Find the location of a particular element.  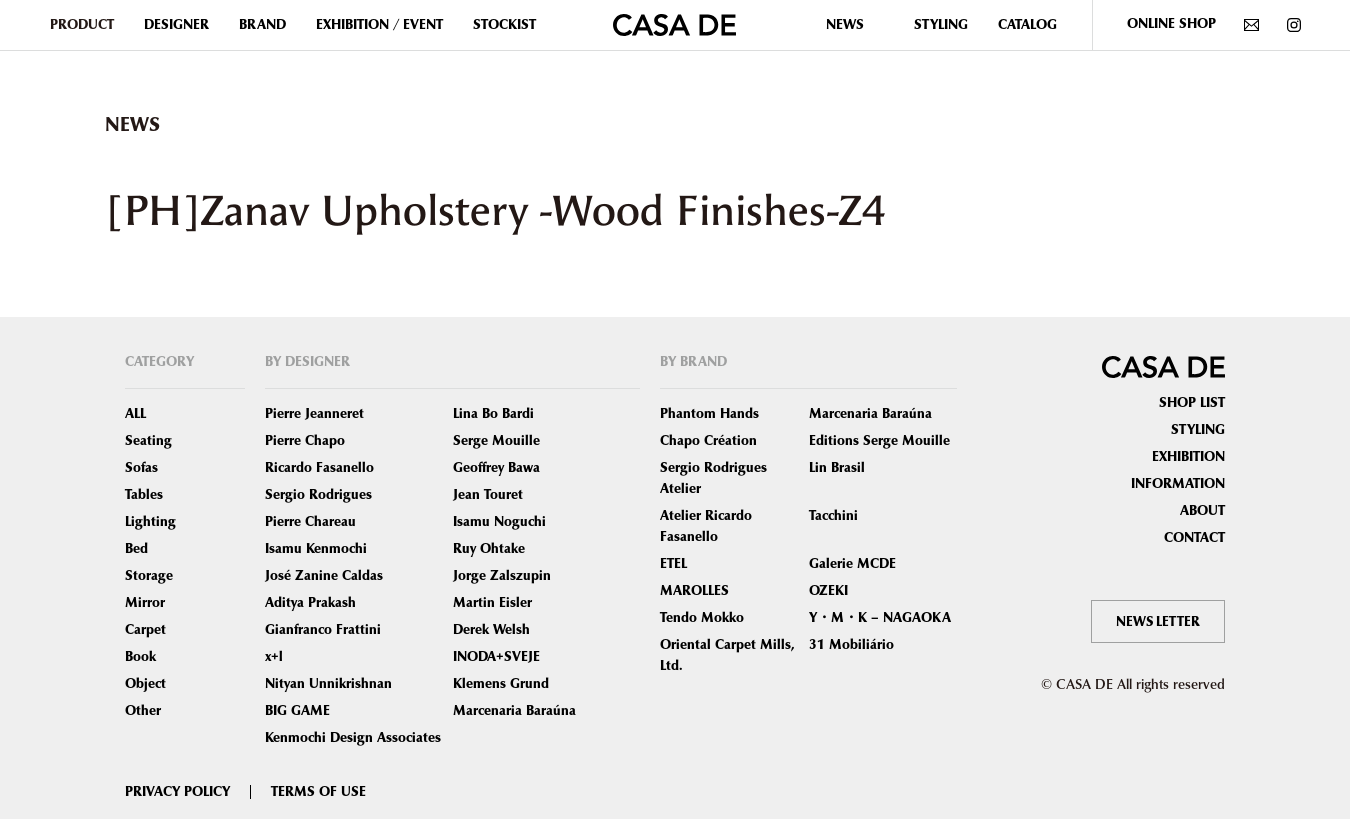

NEWS LETTER is located at coordinates (1156, 621).